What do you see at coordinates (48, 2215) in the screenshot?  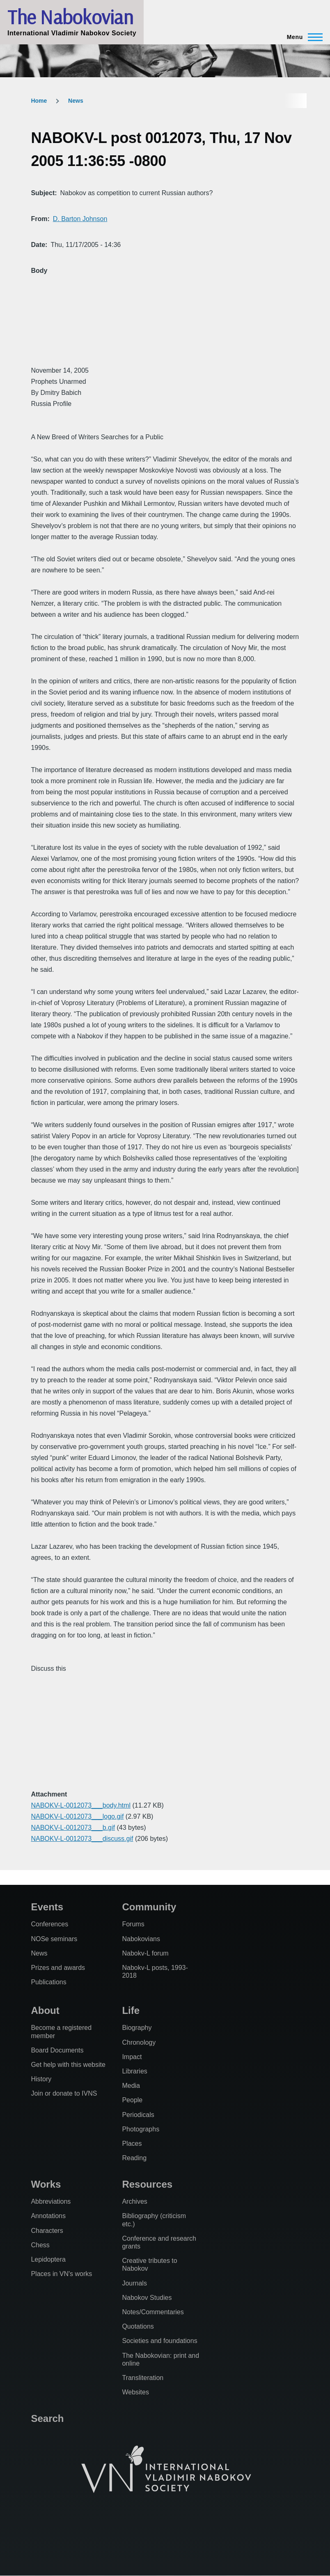 I see `Annotations` at bounding box center [48, 2215].